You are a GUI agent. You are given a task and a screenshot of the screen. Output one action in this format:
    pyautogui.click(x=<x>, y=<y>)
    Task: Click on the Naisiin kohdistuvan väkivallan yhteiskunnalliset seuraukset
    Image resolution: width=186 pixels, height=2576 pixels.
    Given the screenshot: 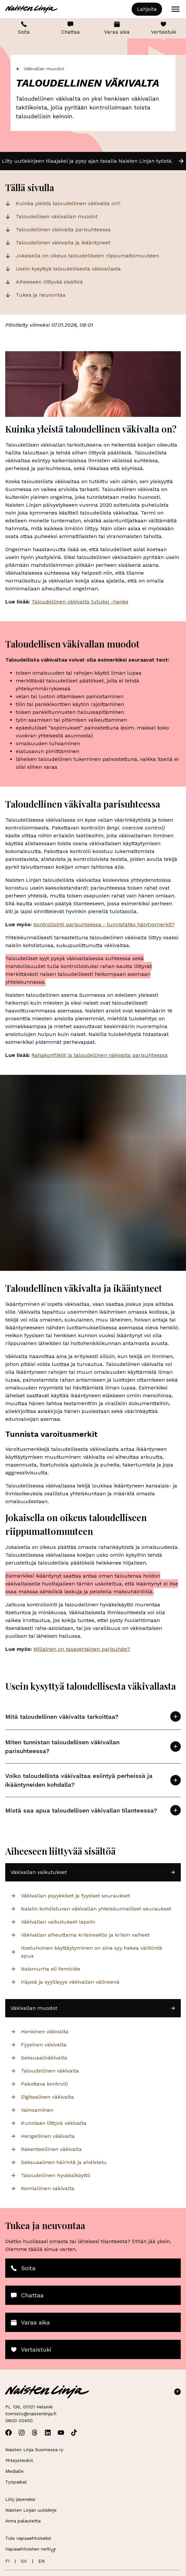 What is the action you would take?
    pyautogui.click(x=90, y=1909)
    